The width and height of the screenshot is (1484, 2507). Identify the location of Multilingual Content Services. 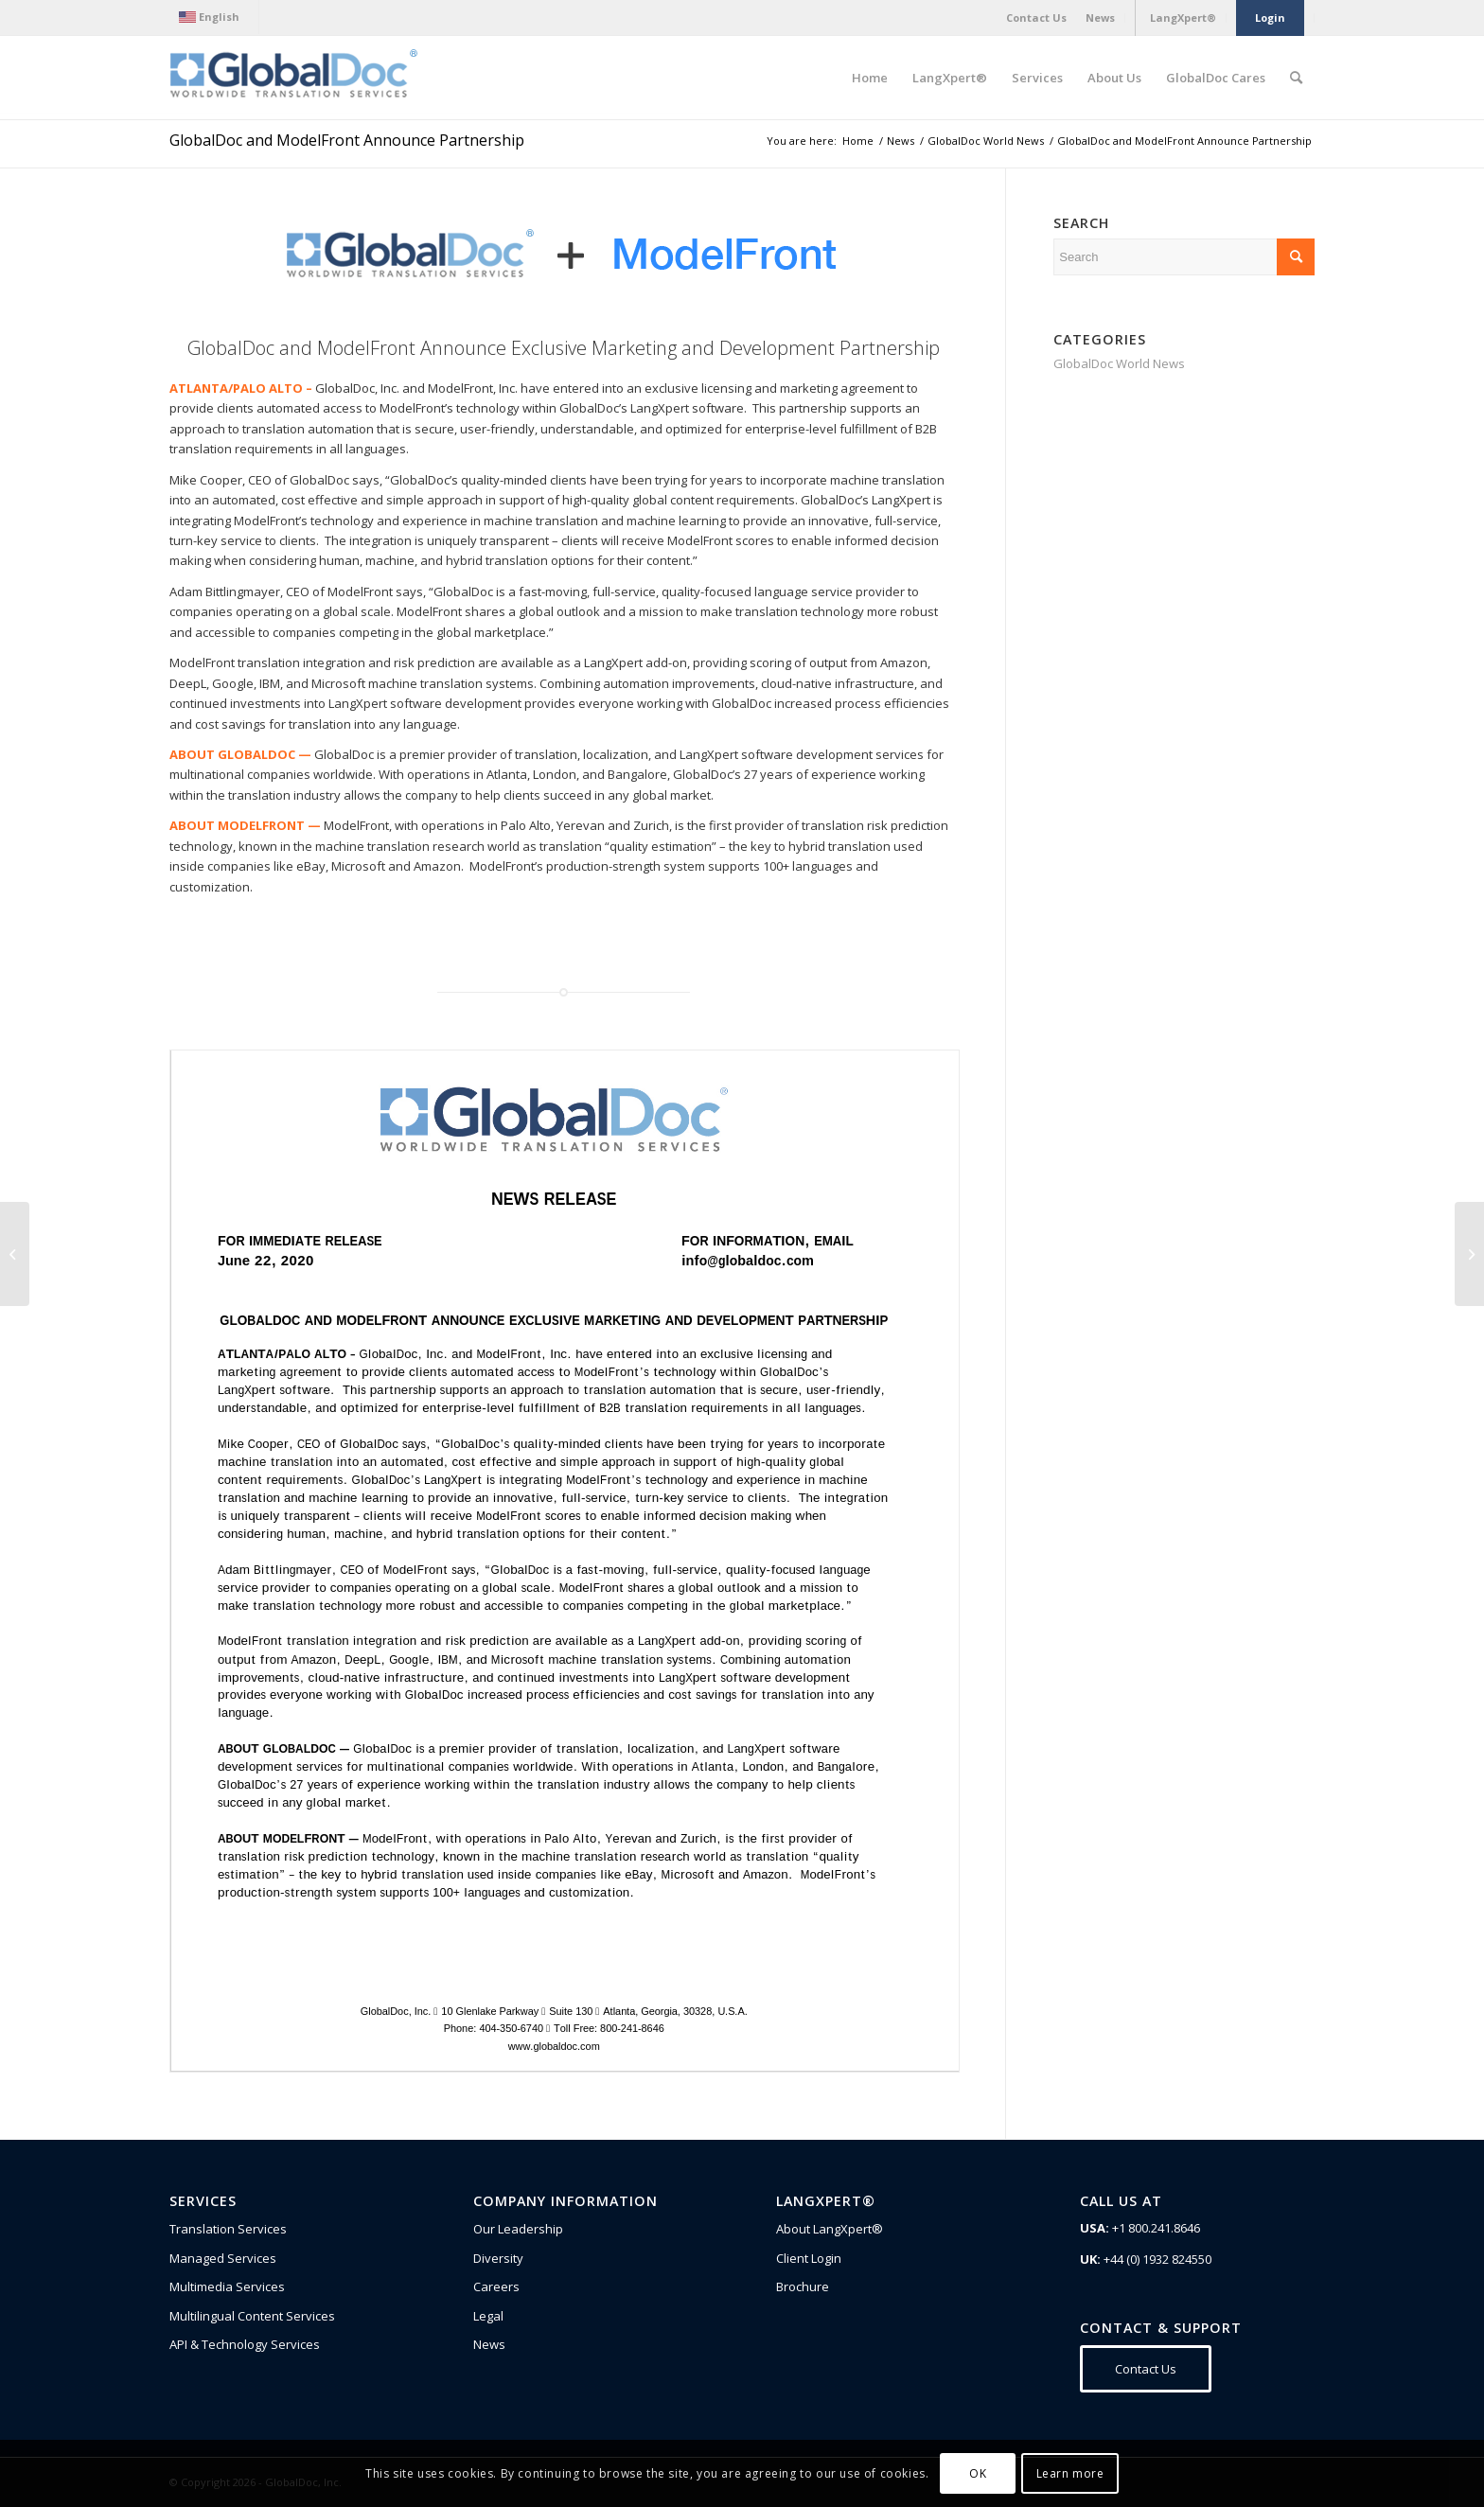
(252, 2315).